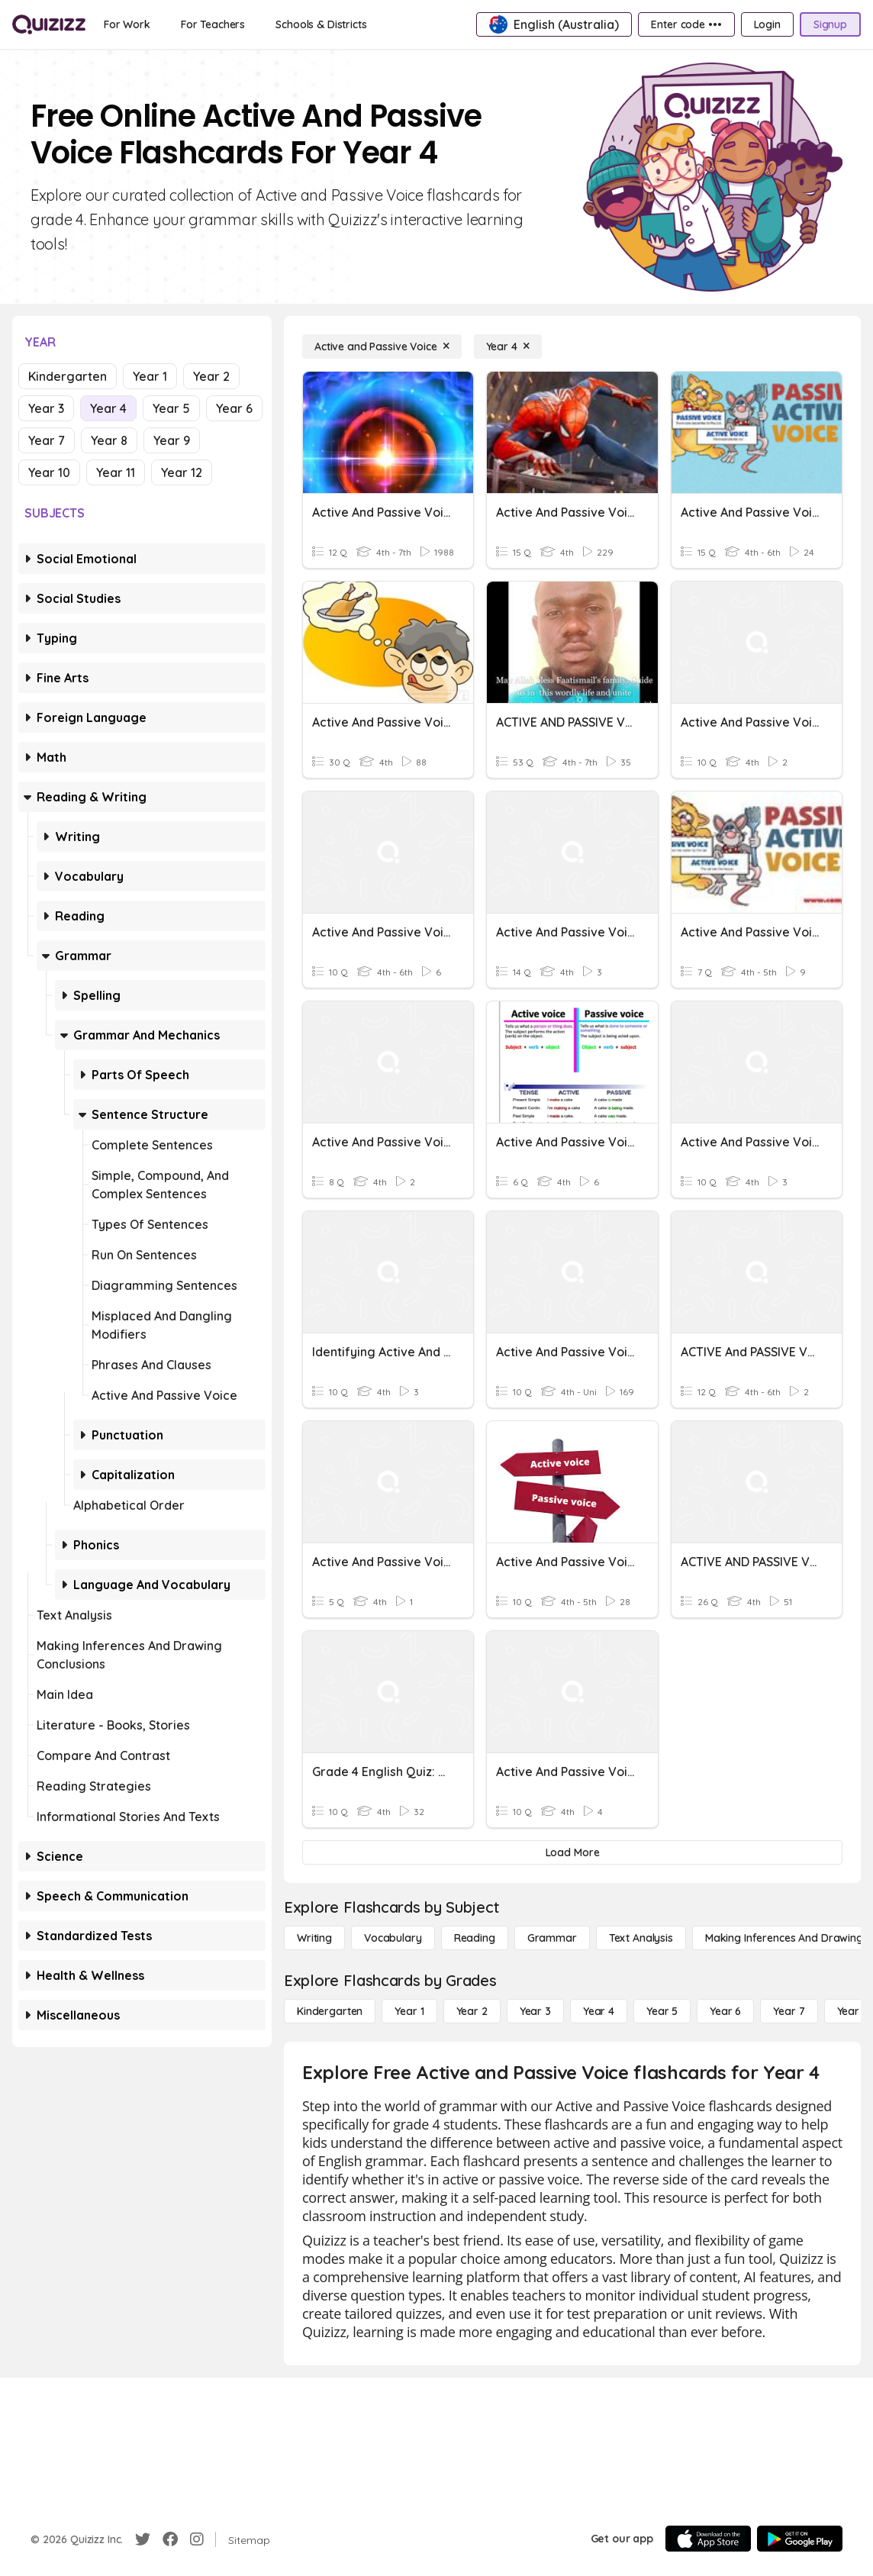  Describe the element at coordinates (314, 1938) in the screenshot. I see `[Writing]` at that location.